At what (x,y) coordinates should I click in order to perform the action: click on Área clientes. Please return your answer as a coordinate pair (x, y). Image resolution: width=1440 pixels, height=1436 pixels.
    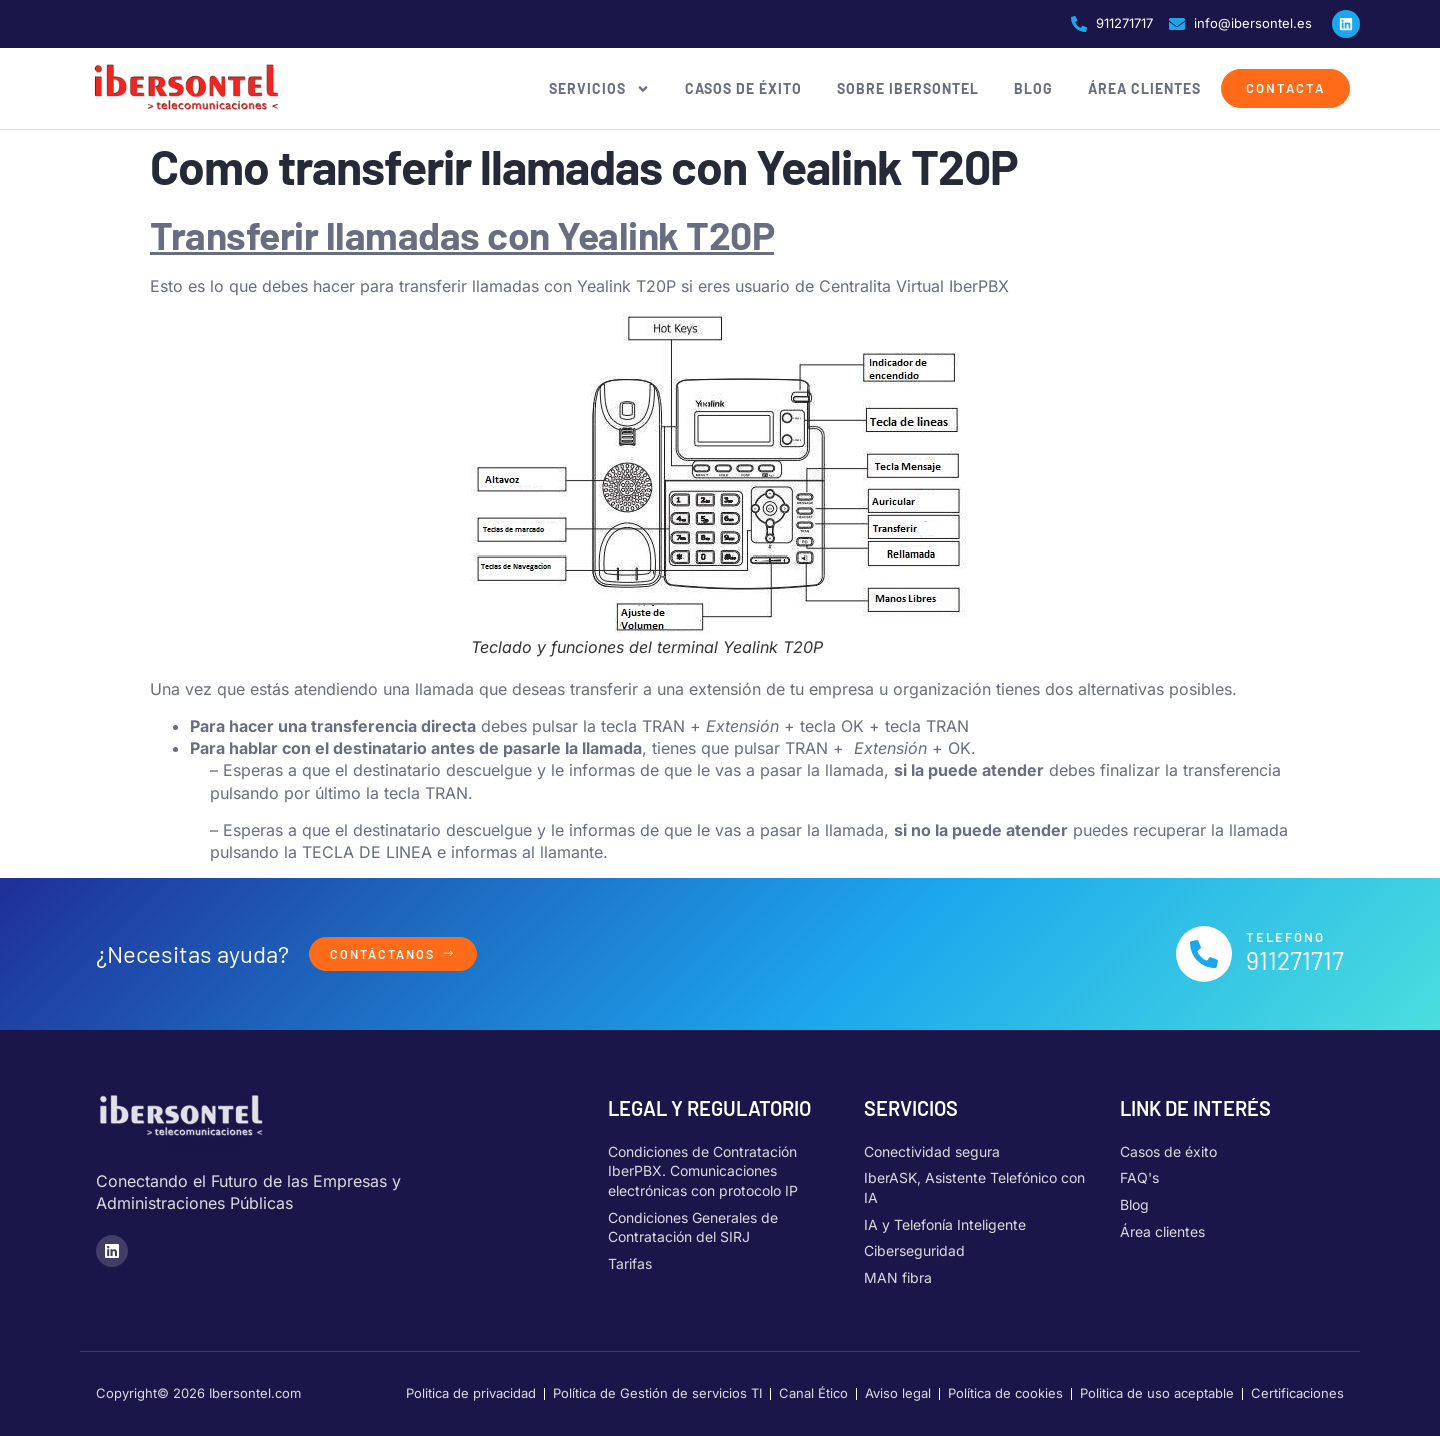
    Looking at the image, I should click on (1144, 88).